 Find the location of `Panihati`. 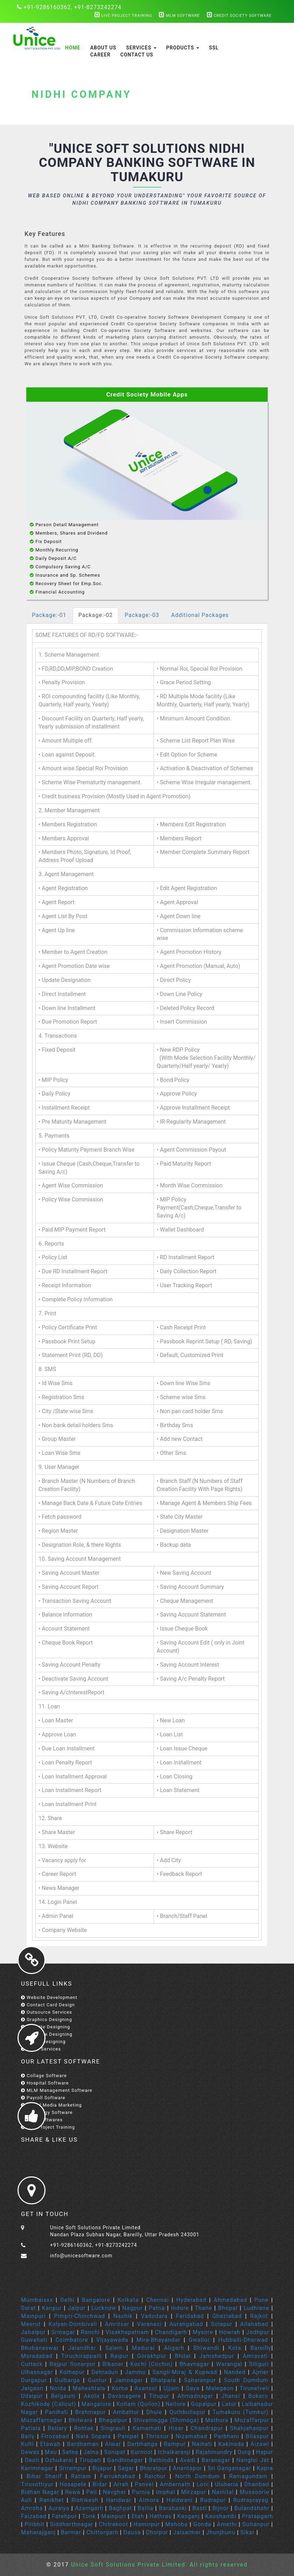

Panihati is located at coordinates (56, 2412).